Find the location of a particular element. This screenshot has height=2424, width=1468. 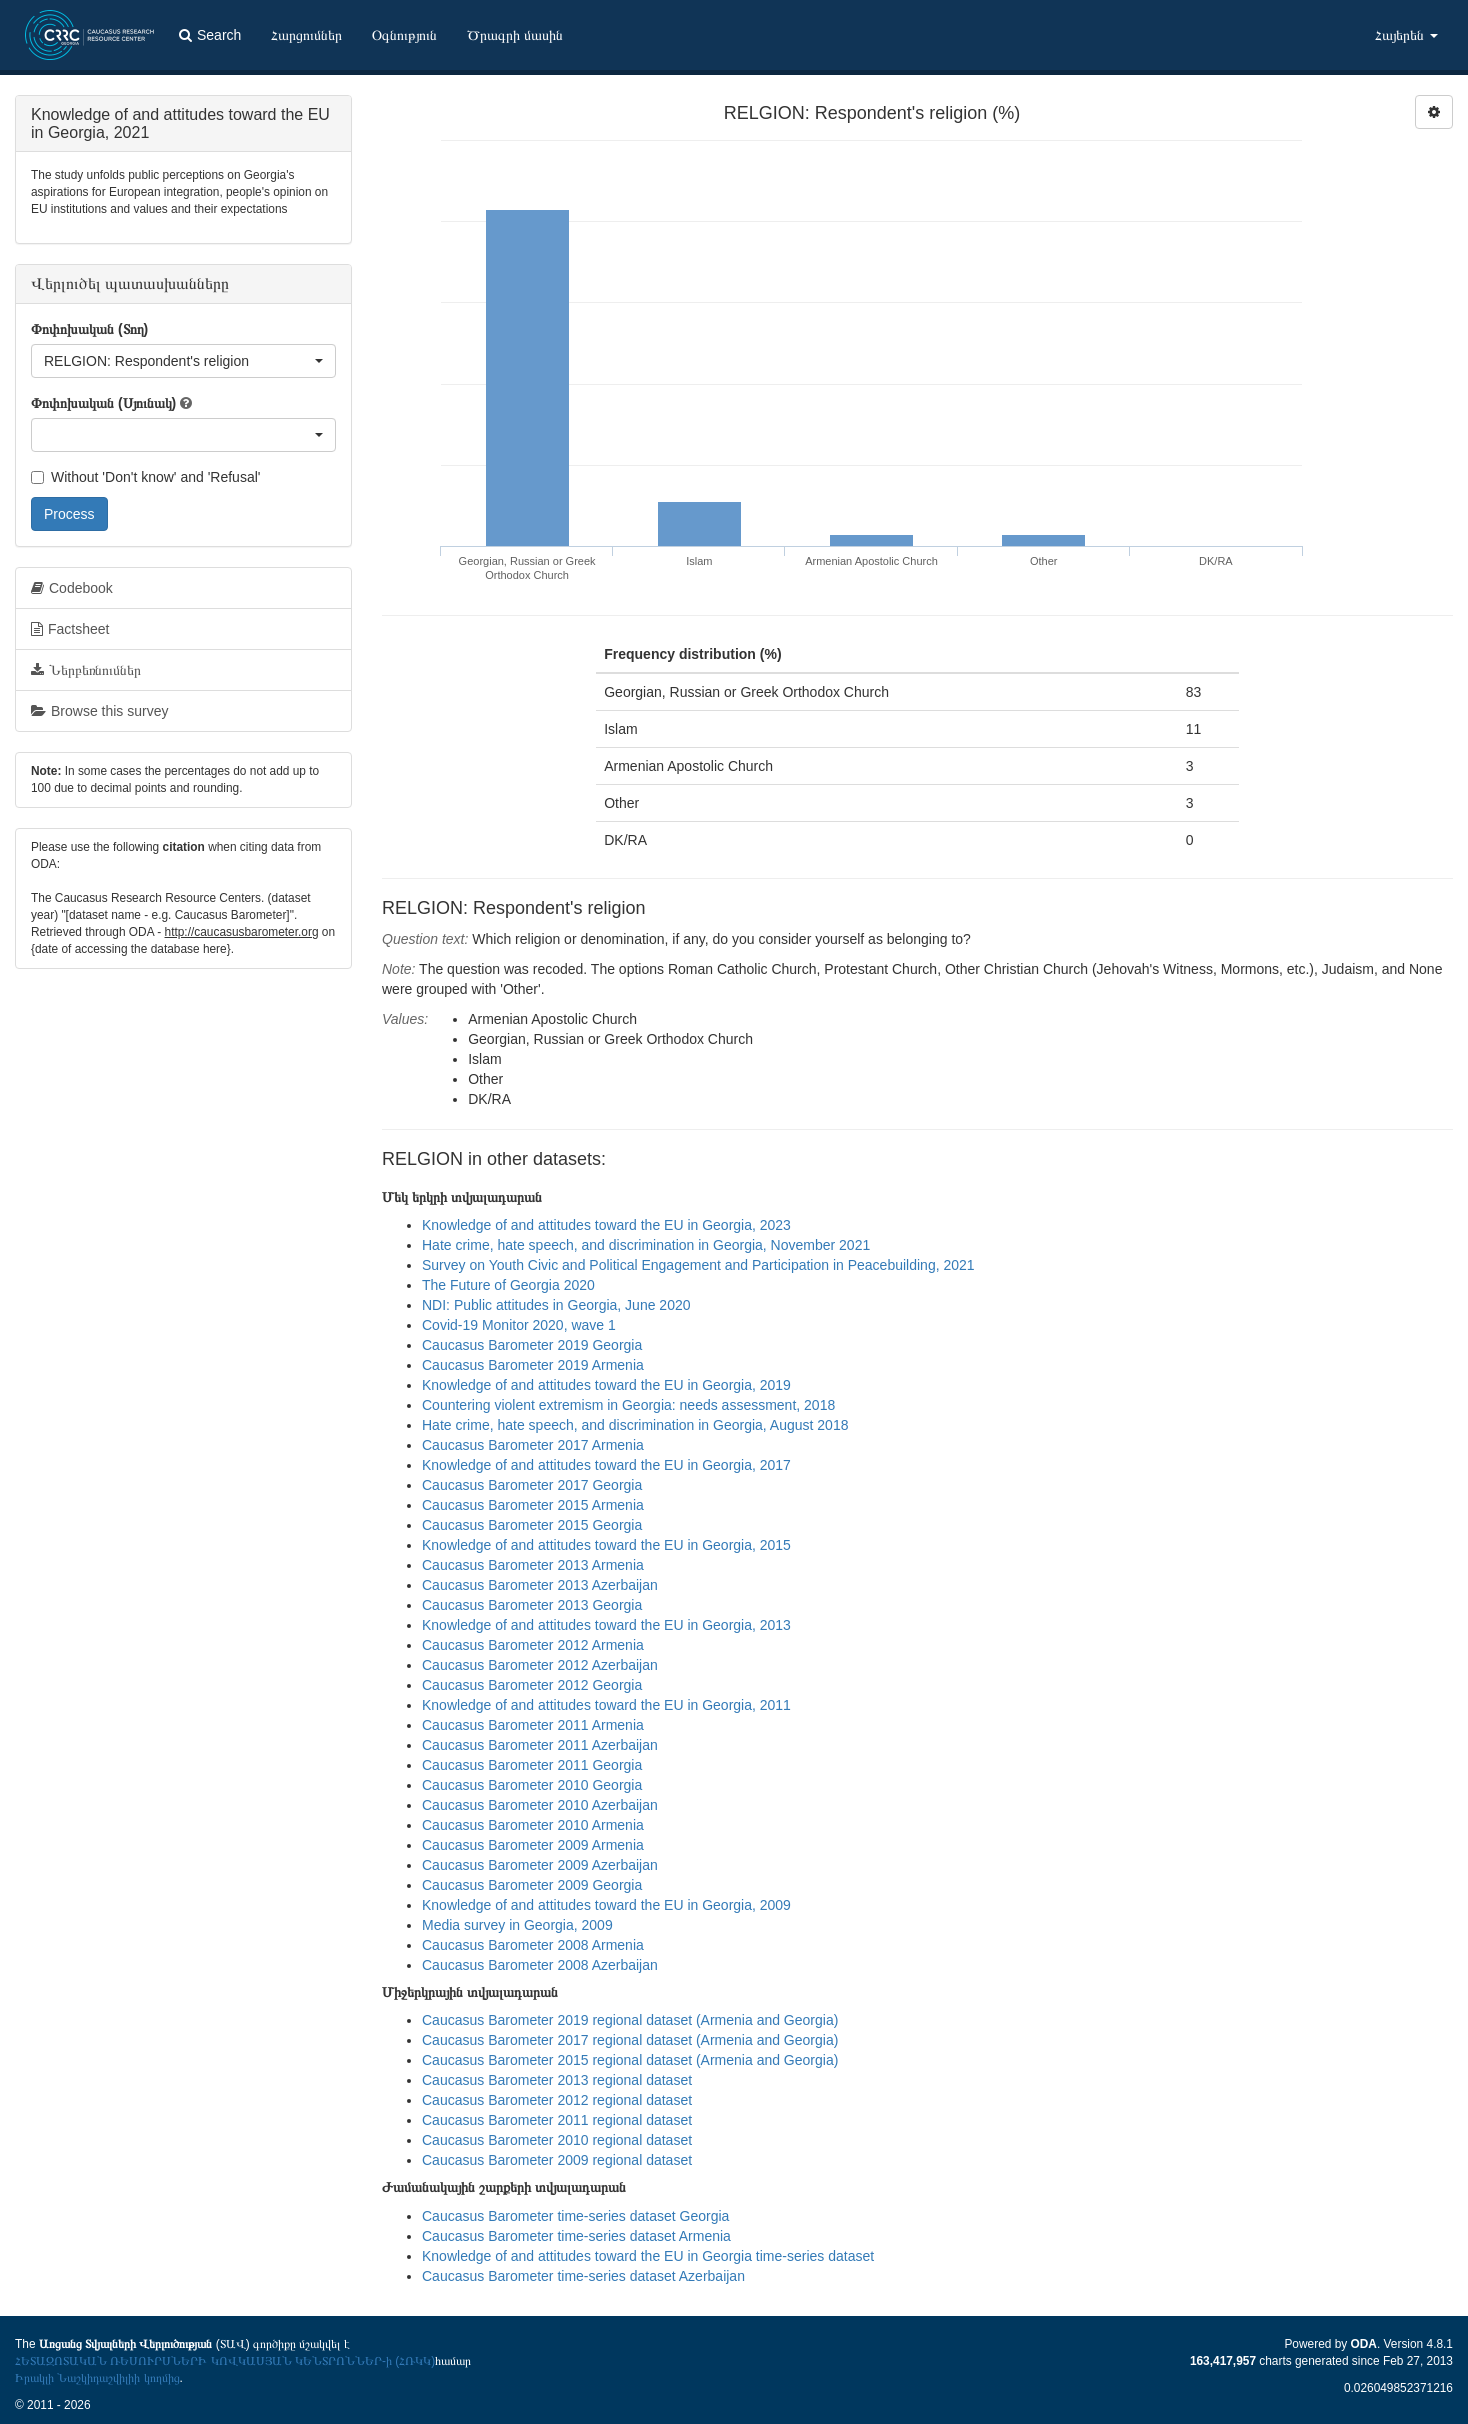

Caucasus Barometer 2015 Georgia is located at coordinates (532, 1525).